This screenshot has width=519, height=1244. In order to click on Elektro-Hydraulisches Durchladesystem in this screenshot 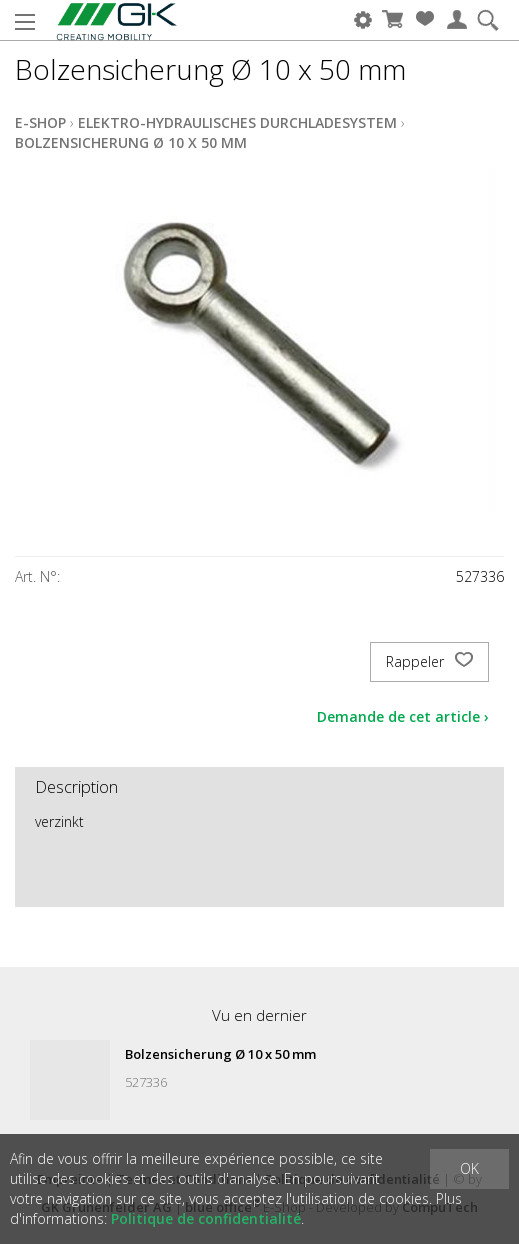, I will do `click(237, 122)`.